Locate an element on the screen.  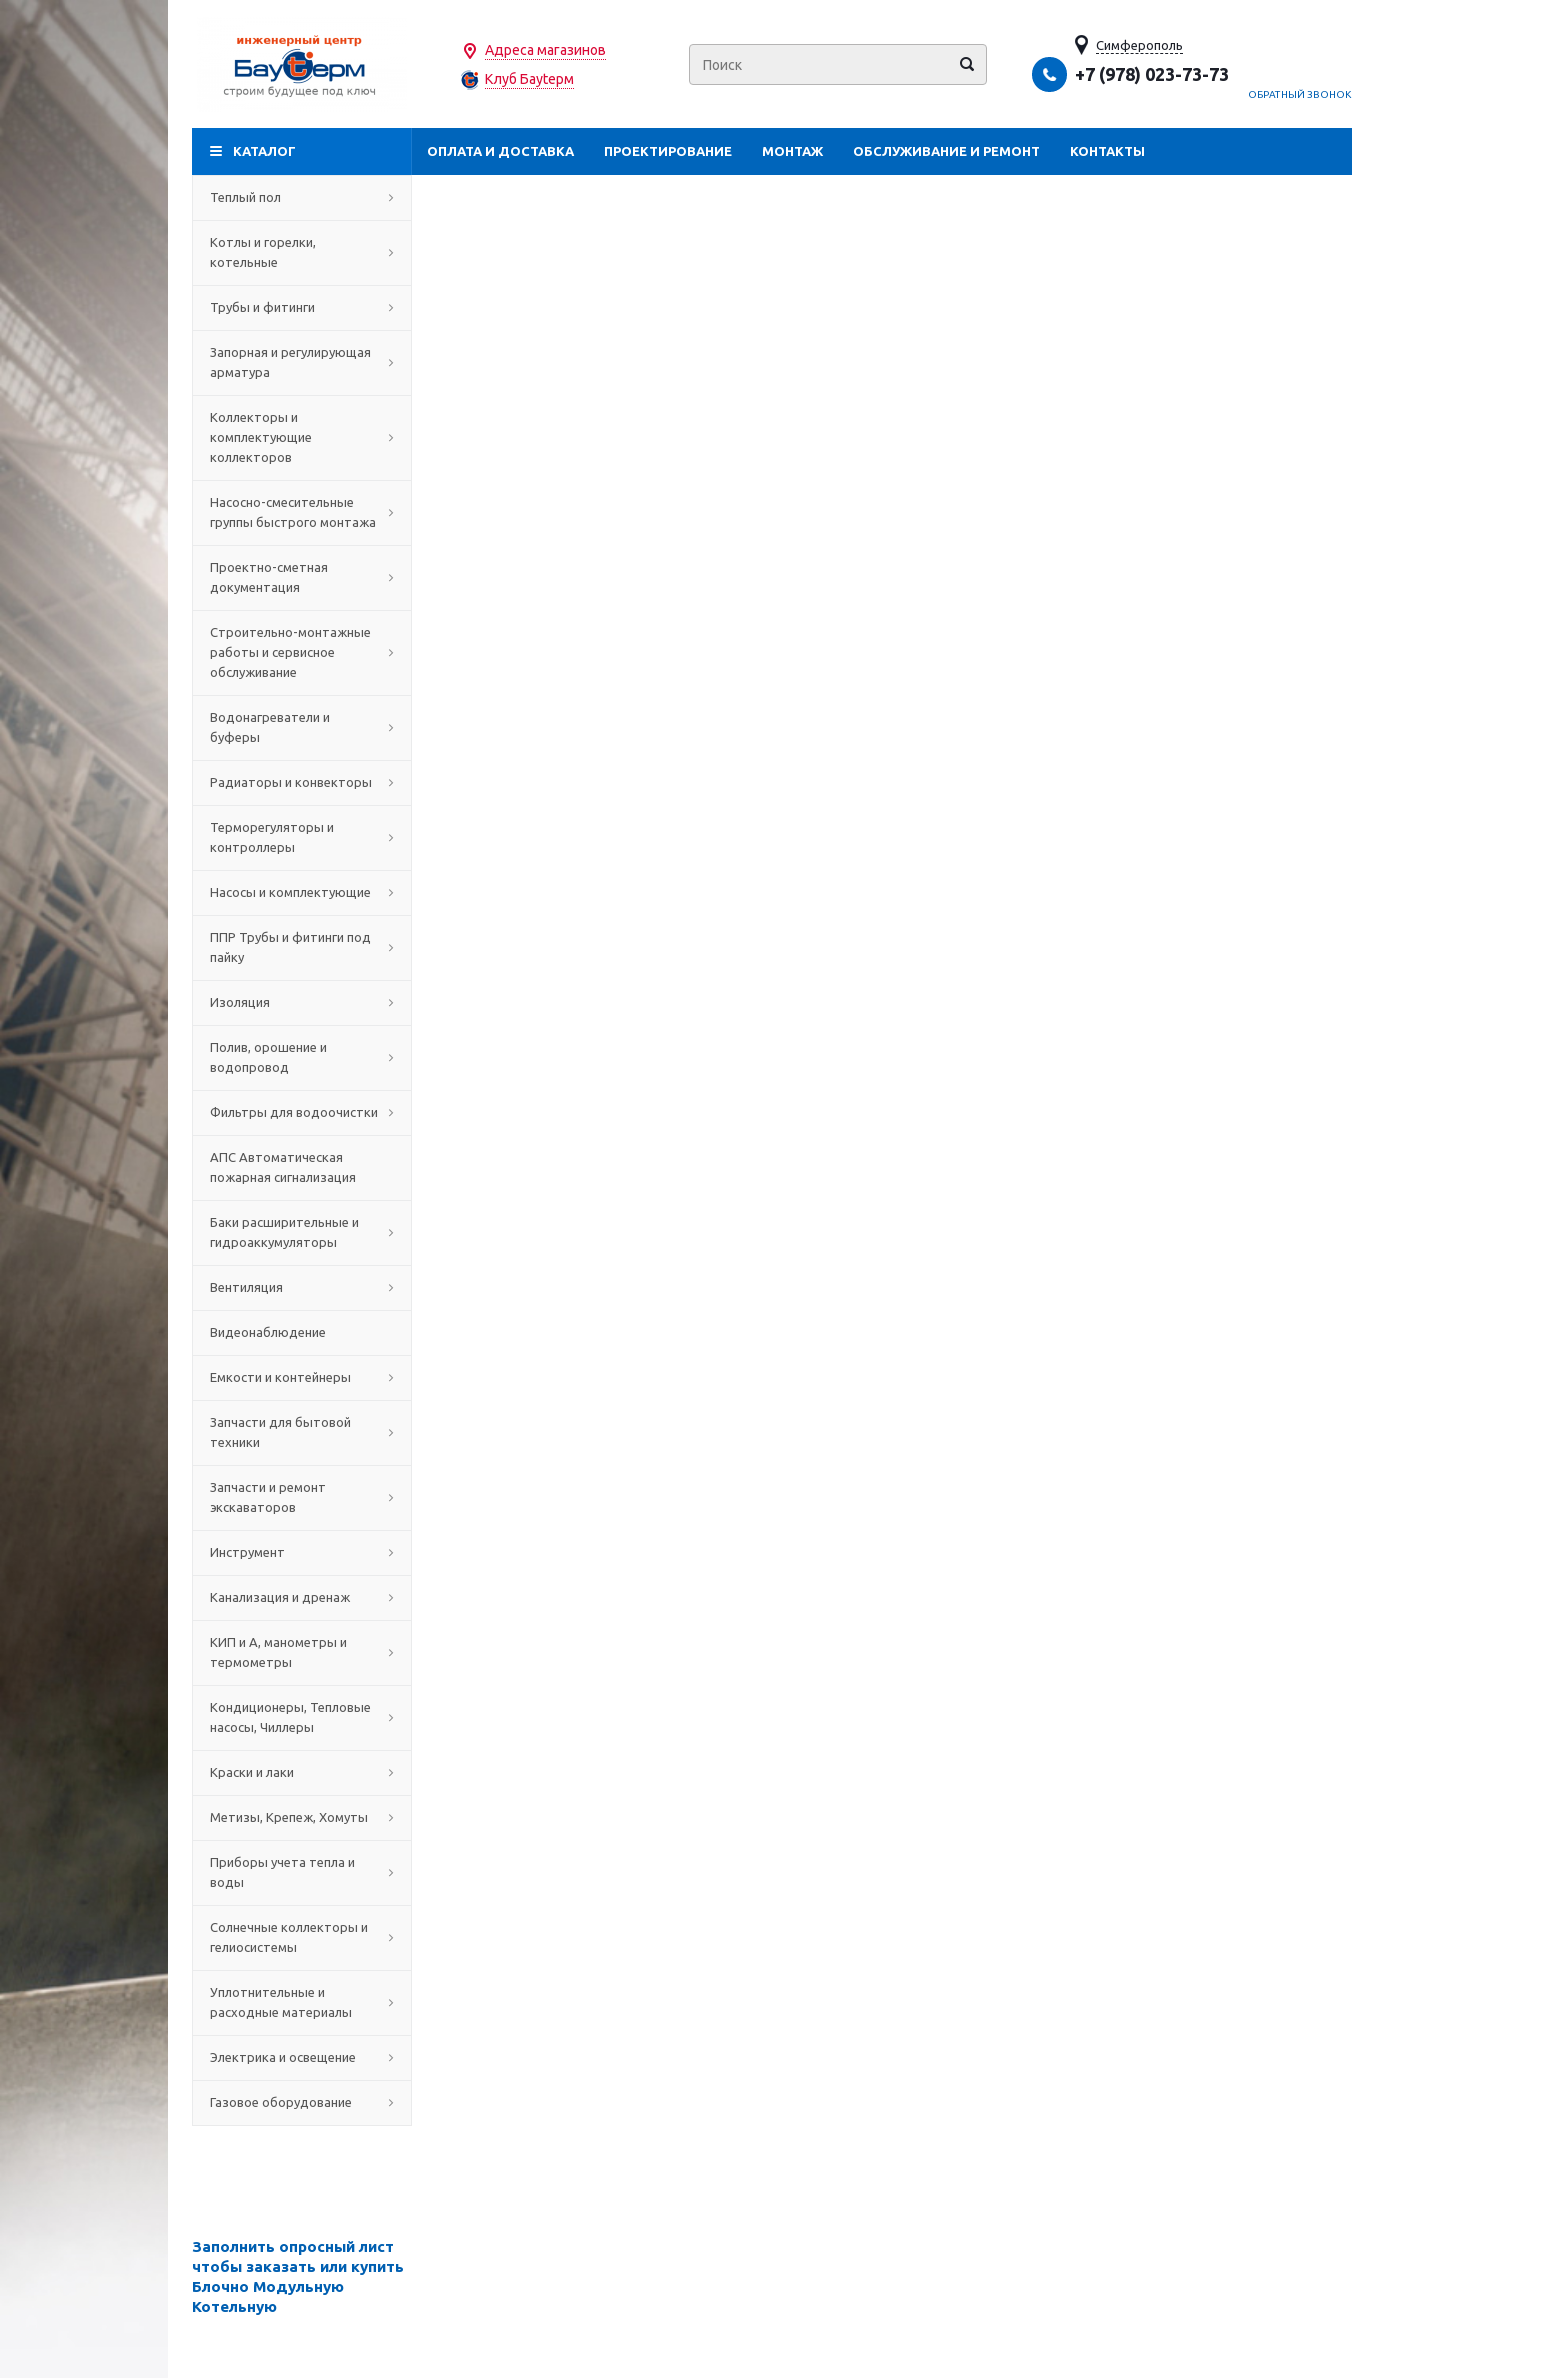
Полив, орошение и водопровод is located at coordinates (302, 1057).